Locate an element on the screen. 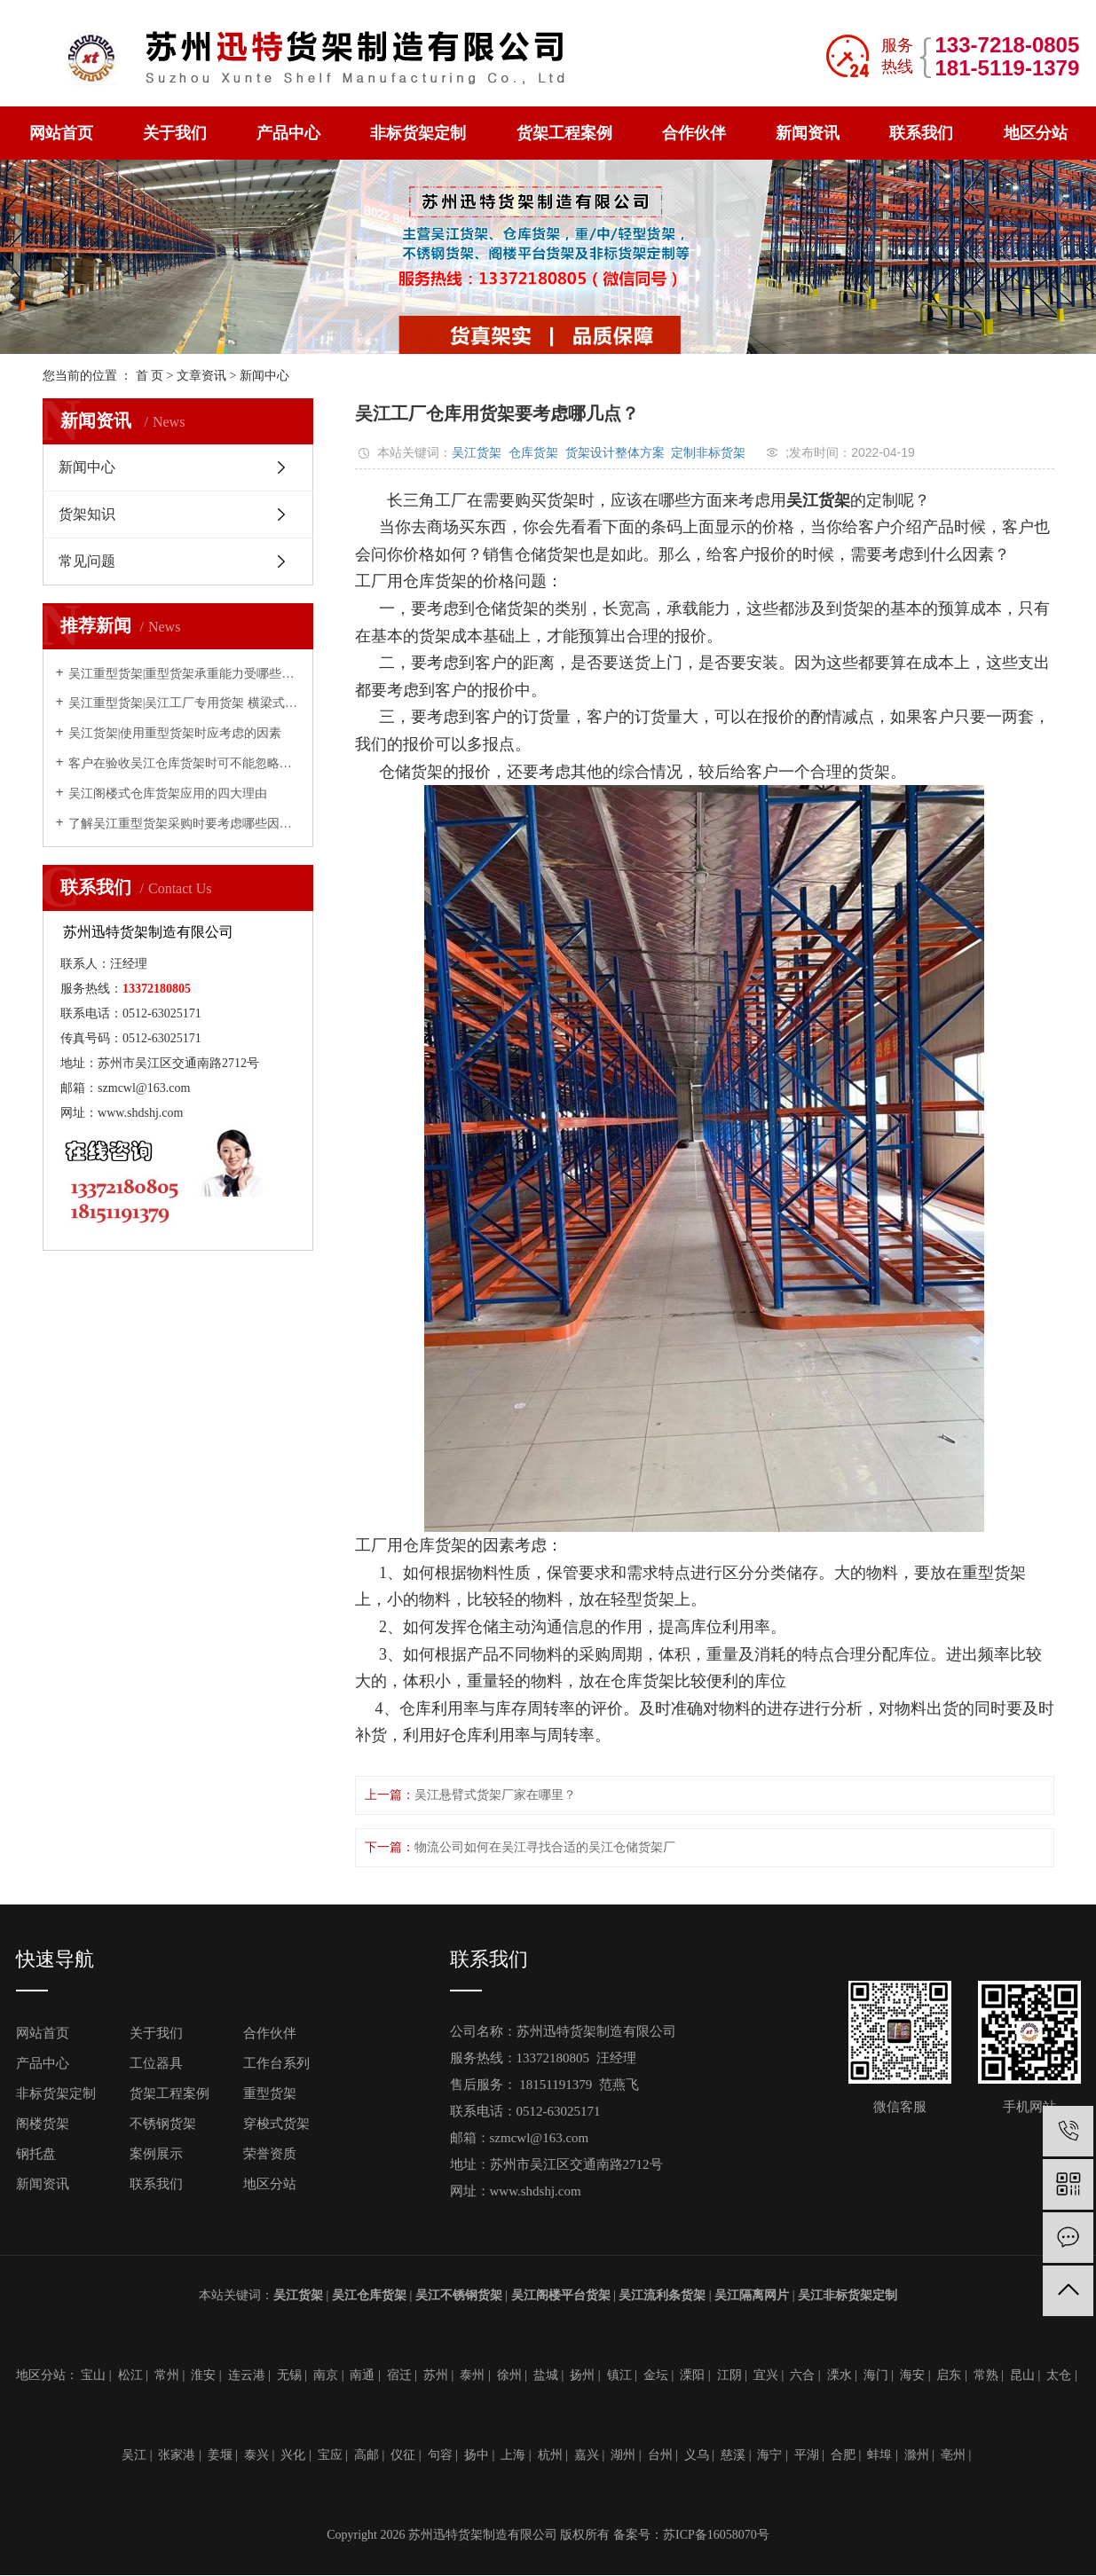  仓库货架 is located at coordinates (533, 452).